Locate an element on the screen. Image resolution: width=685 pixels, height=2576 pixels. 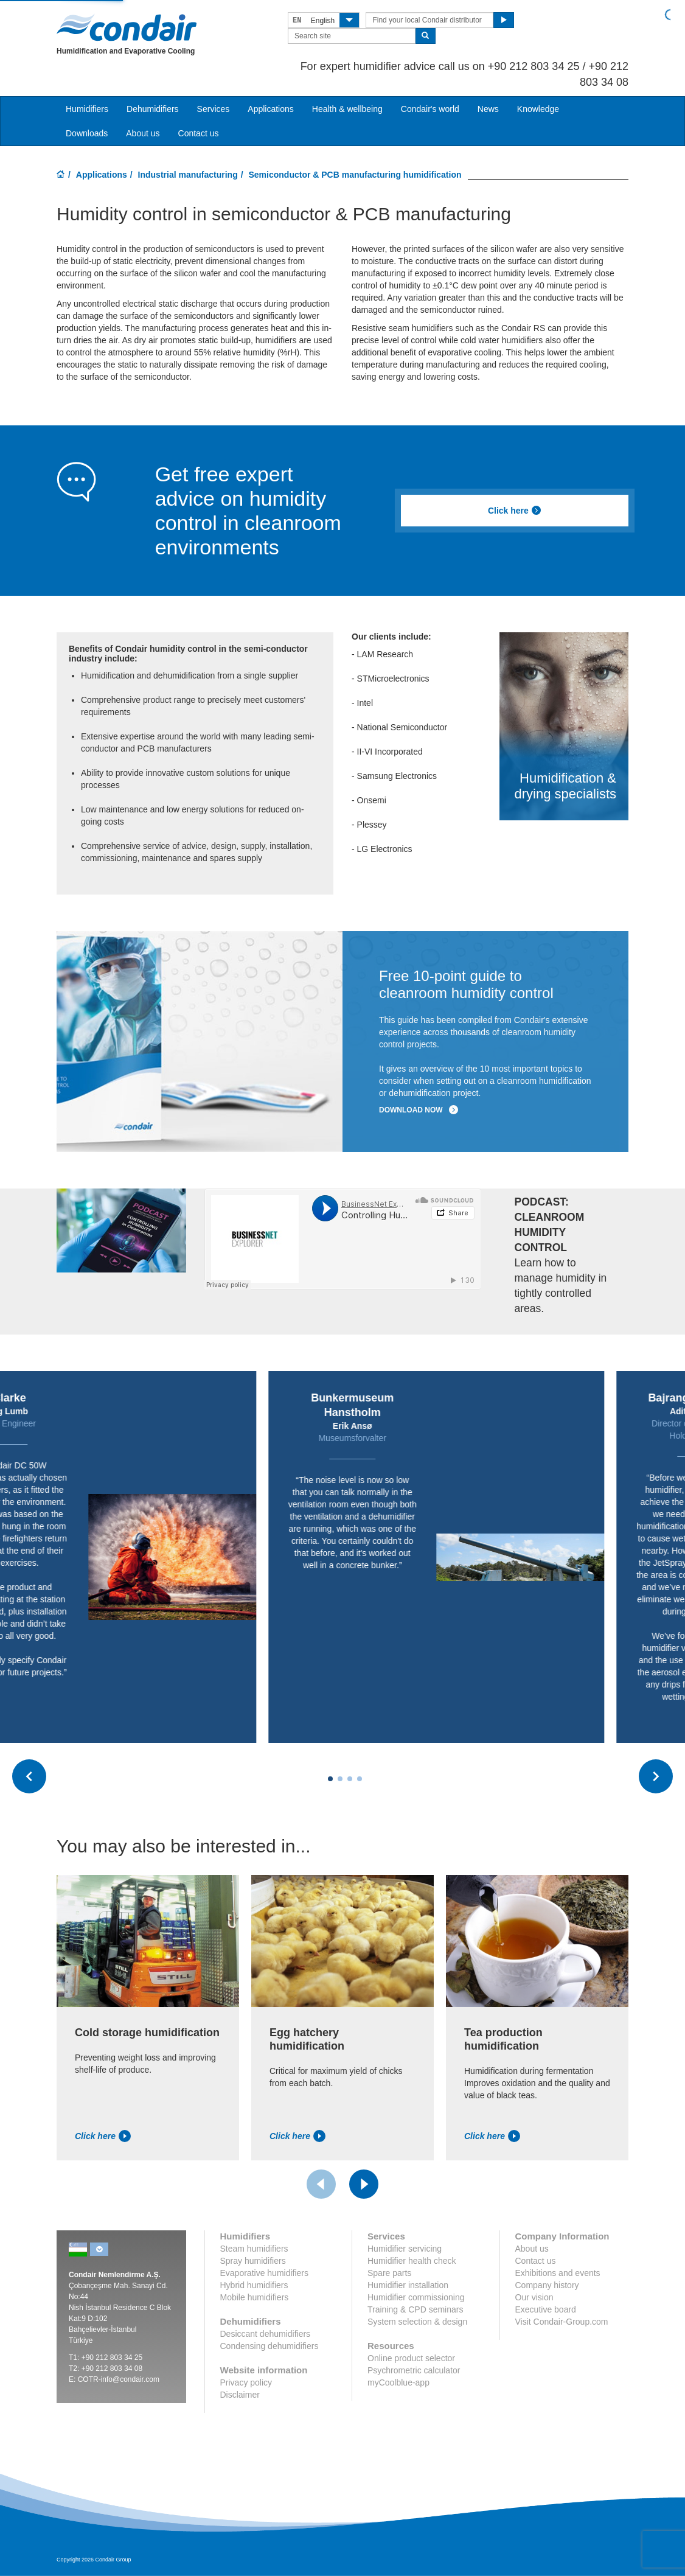
Knowledge is located at coordinates (538, 109).